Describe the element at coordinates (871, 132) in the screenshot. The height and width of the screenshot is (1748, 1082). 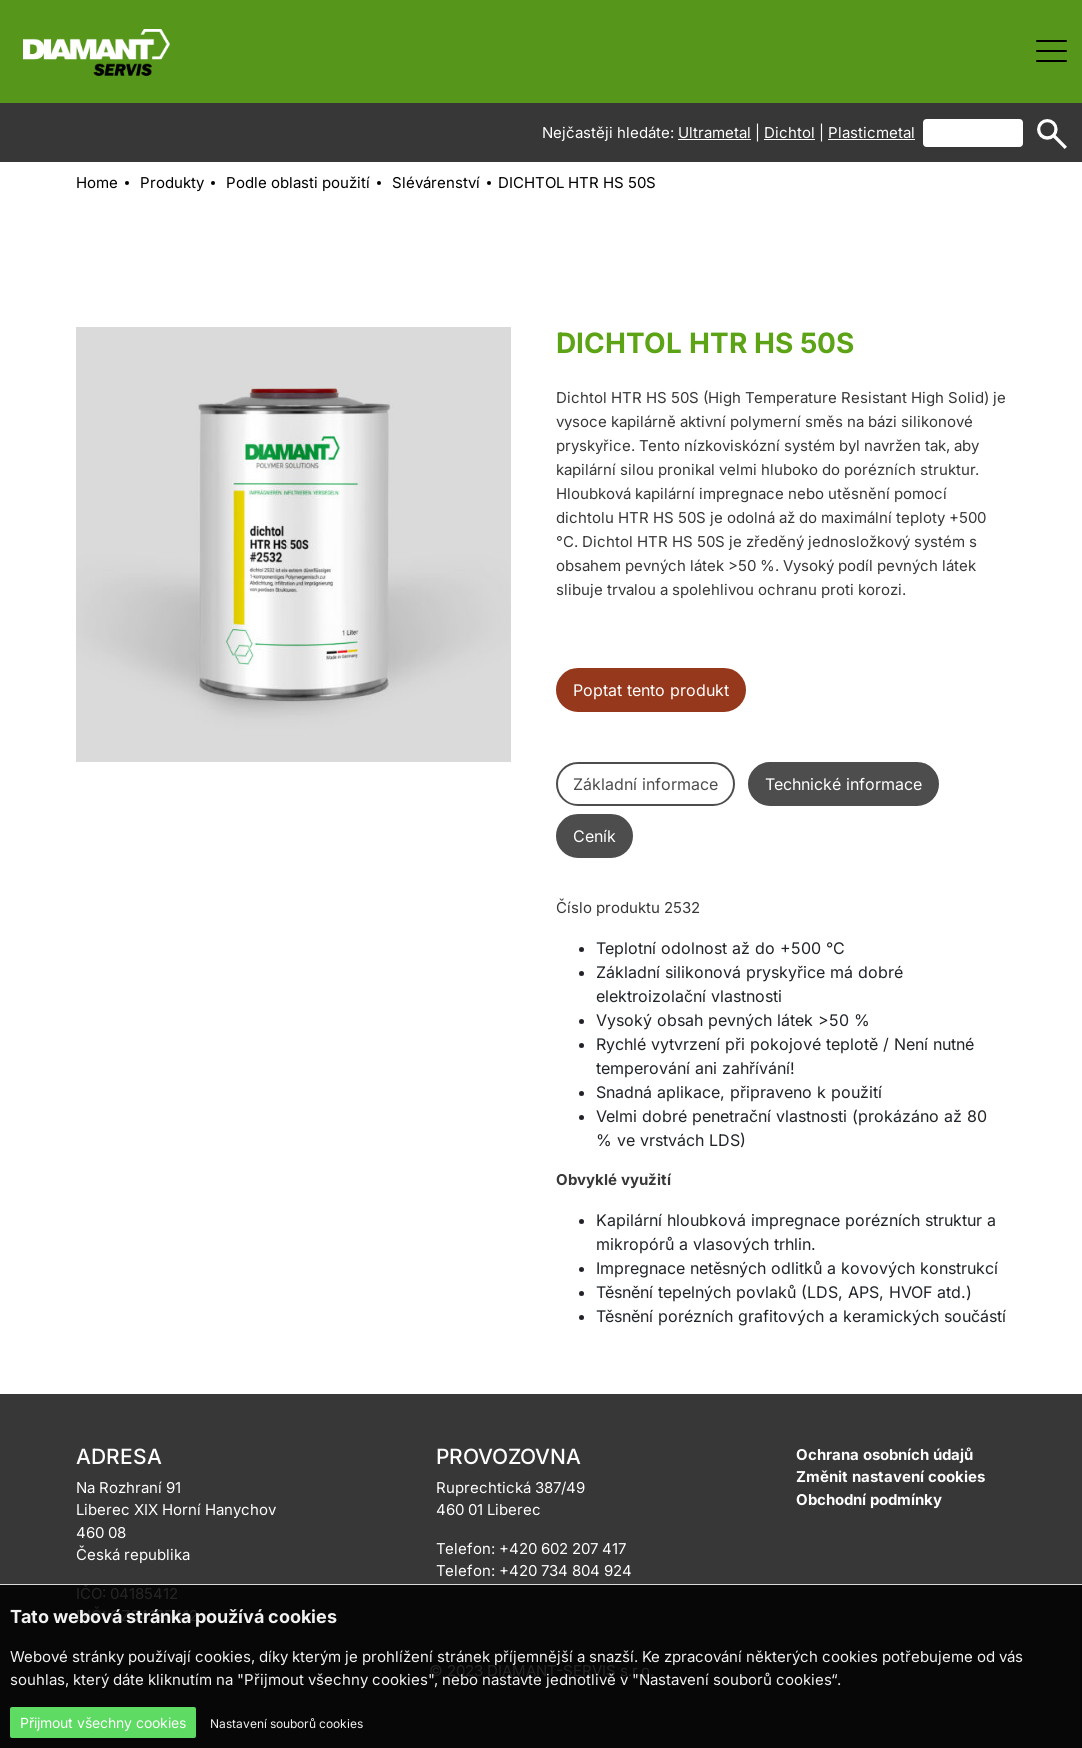
I see `Plasticmetal` at that location.